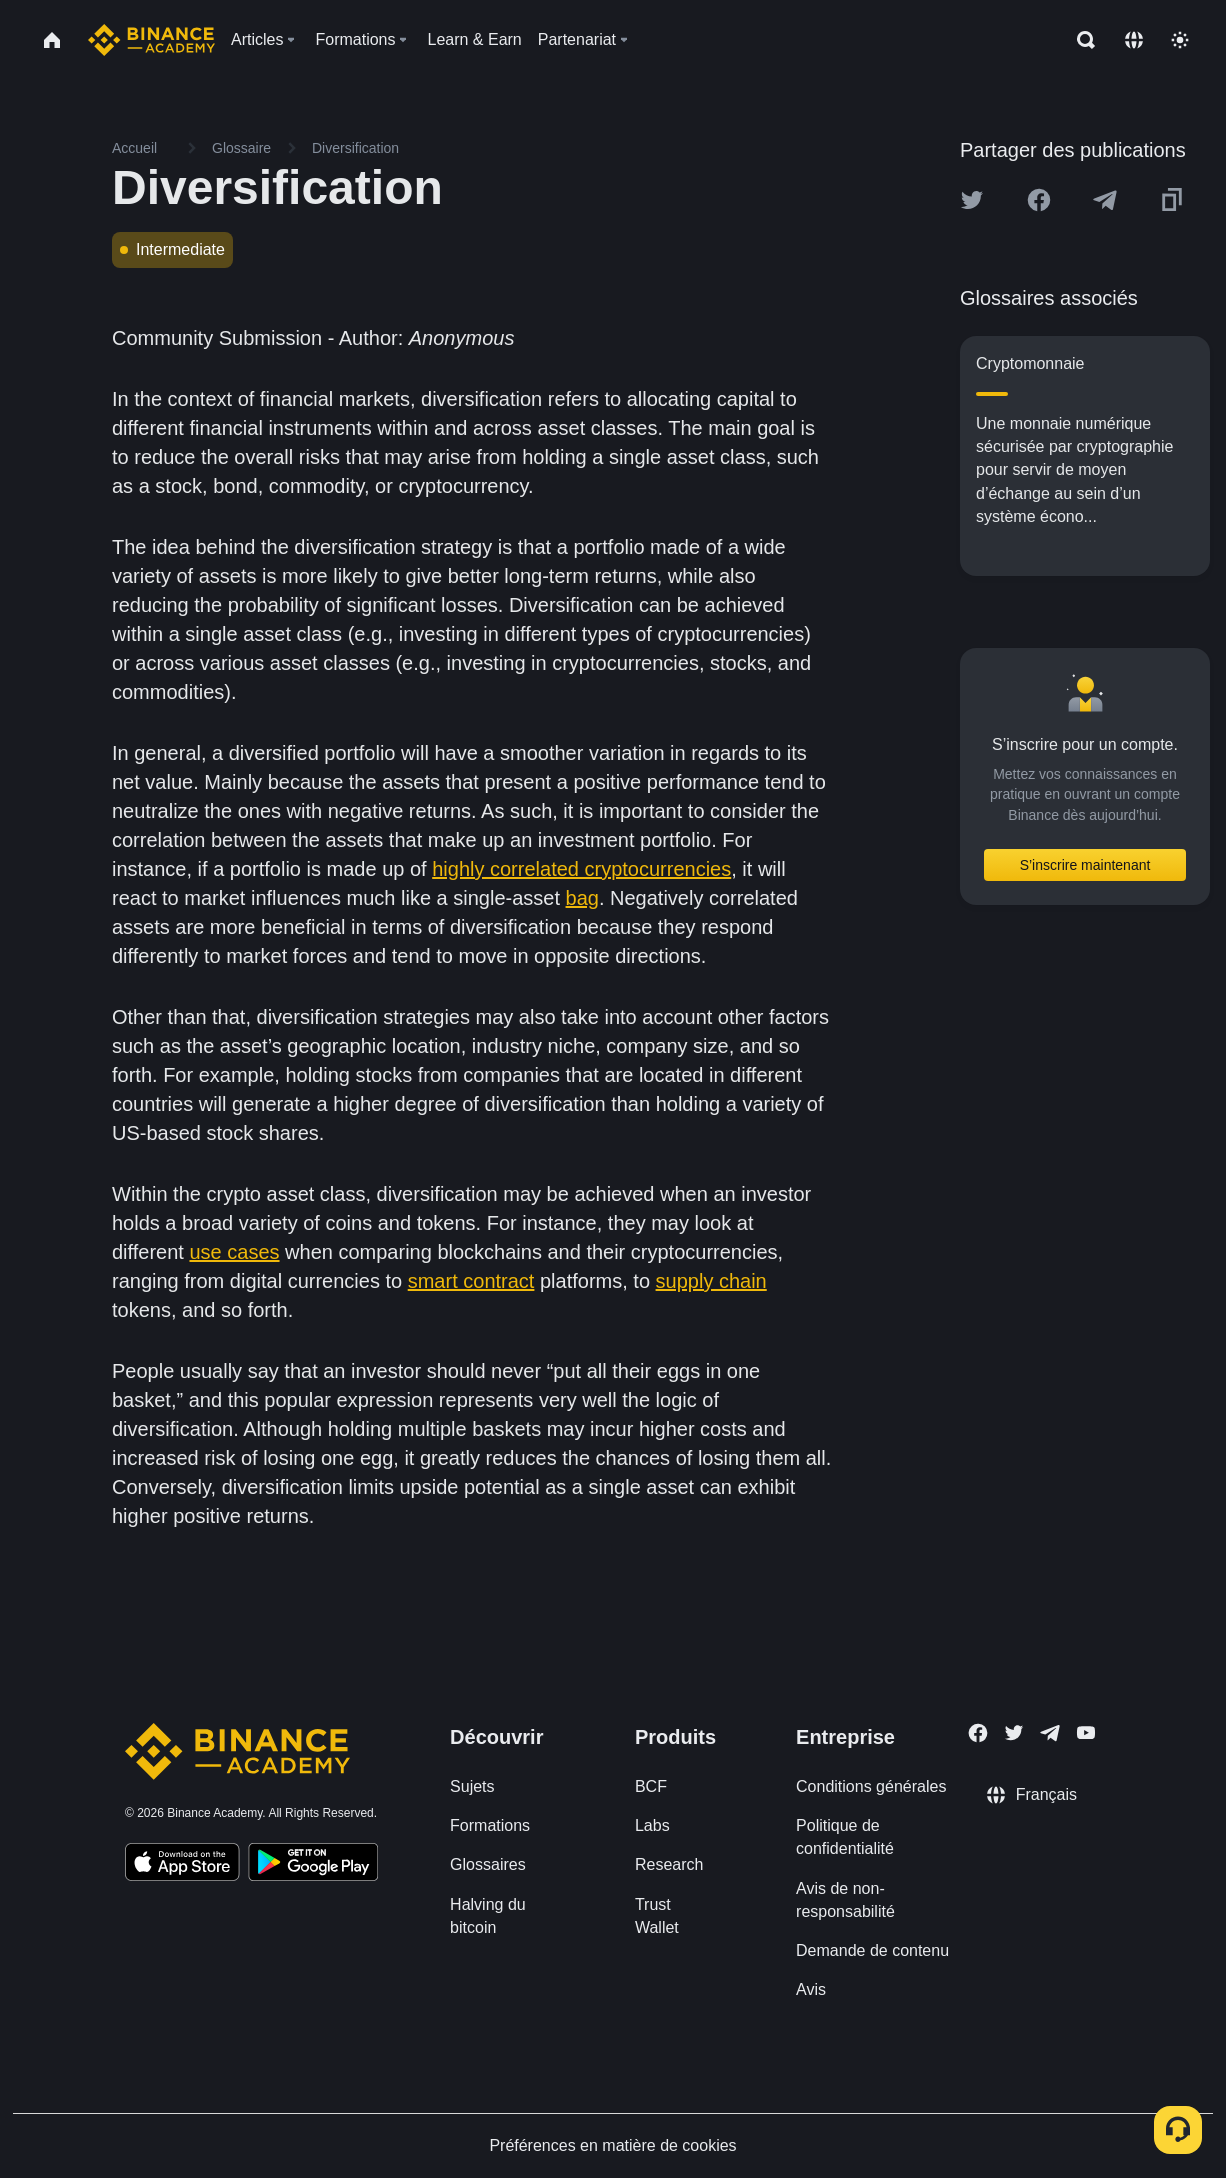  Describe the element at coordinates (151, 40) in the screenshot. I see `[Home page]` at that location.